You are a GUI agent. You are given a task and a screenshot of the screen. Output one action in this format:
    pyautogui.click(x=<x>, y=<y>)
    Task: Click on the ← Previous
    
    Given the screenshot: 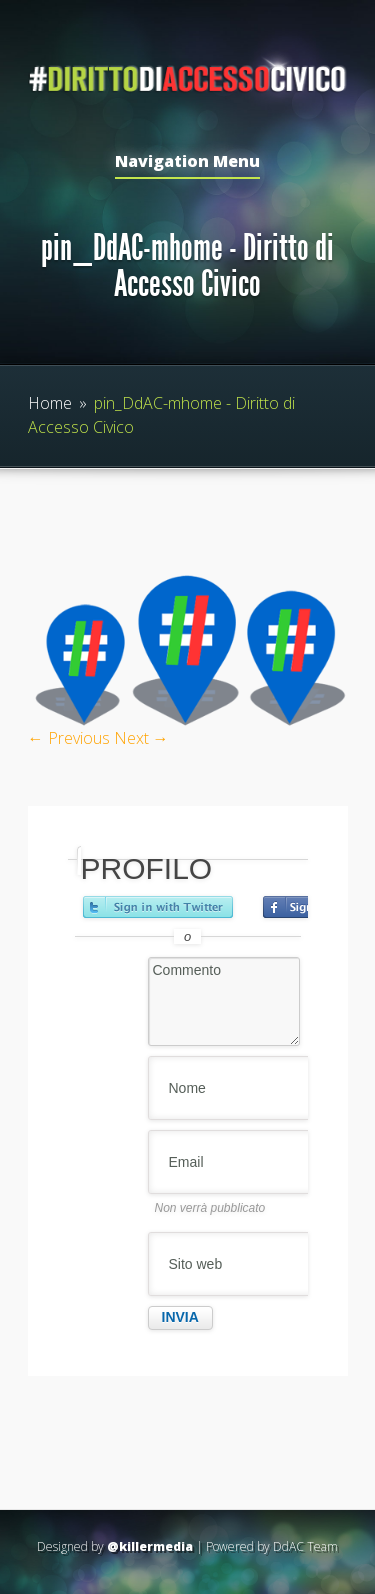 What is the action you would take?
    pyautogui.click(x=69, y=738)
    